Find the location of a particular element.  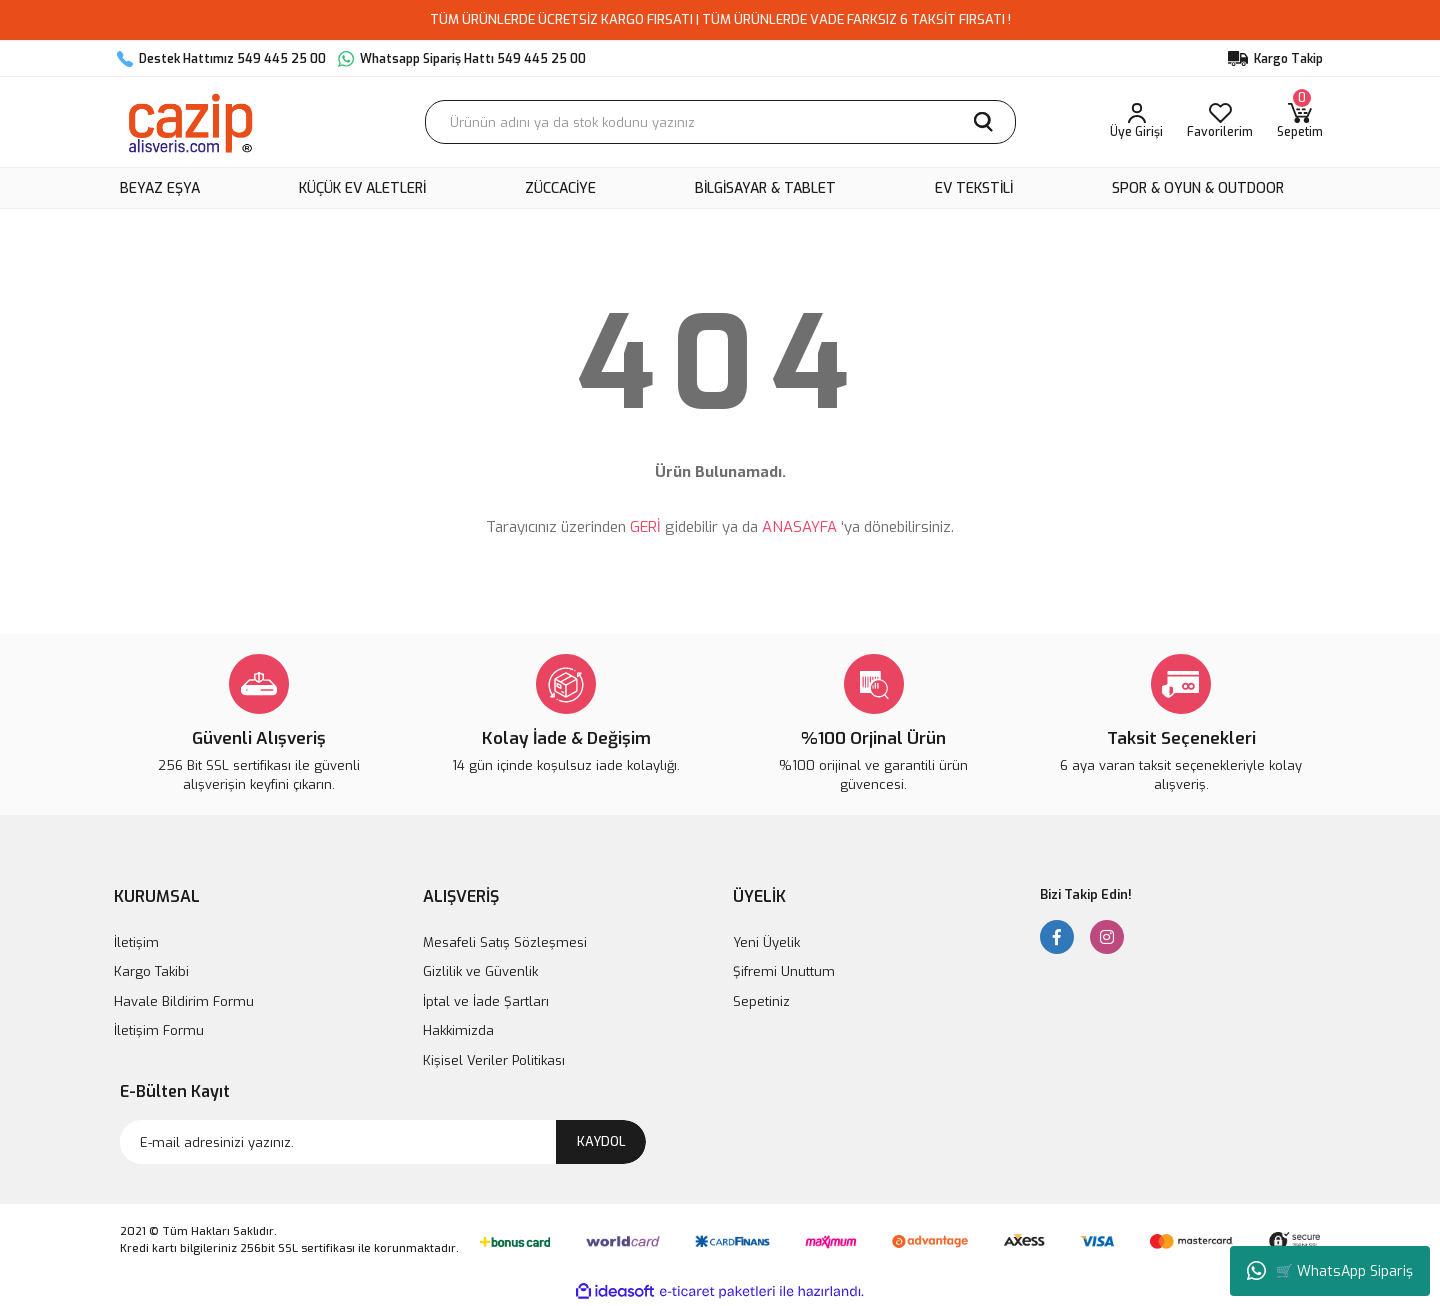

Kişisel Veriler Politikası is located at coordinates (494, 1060).